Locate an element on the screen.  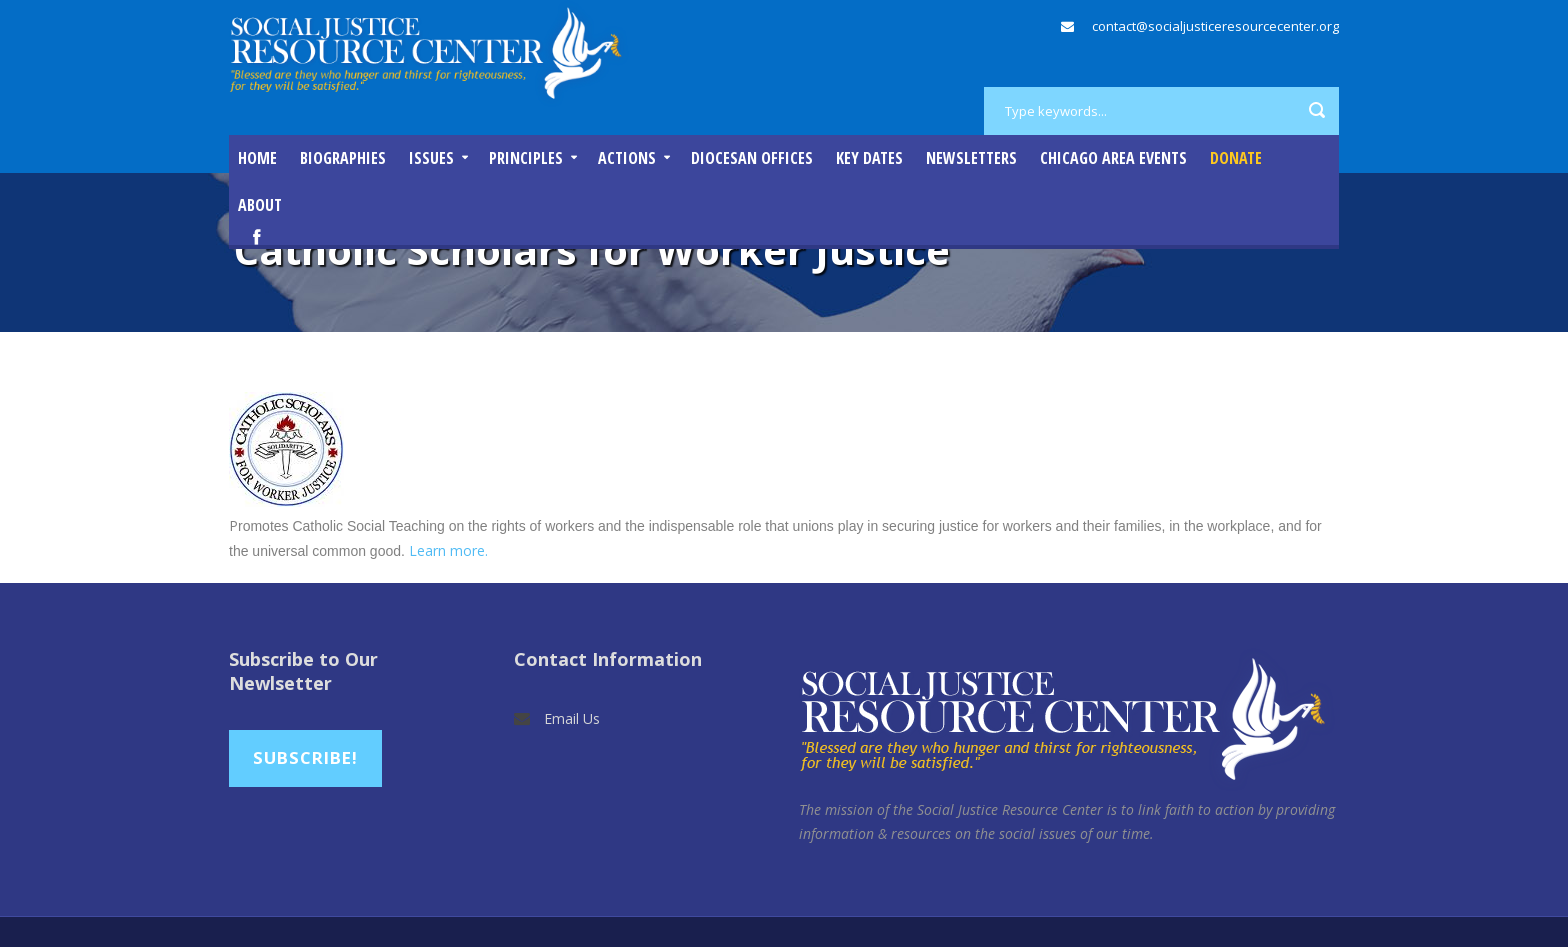
Learn more. is located at coordinates (448, 550).